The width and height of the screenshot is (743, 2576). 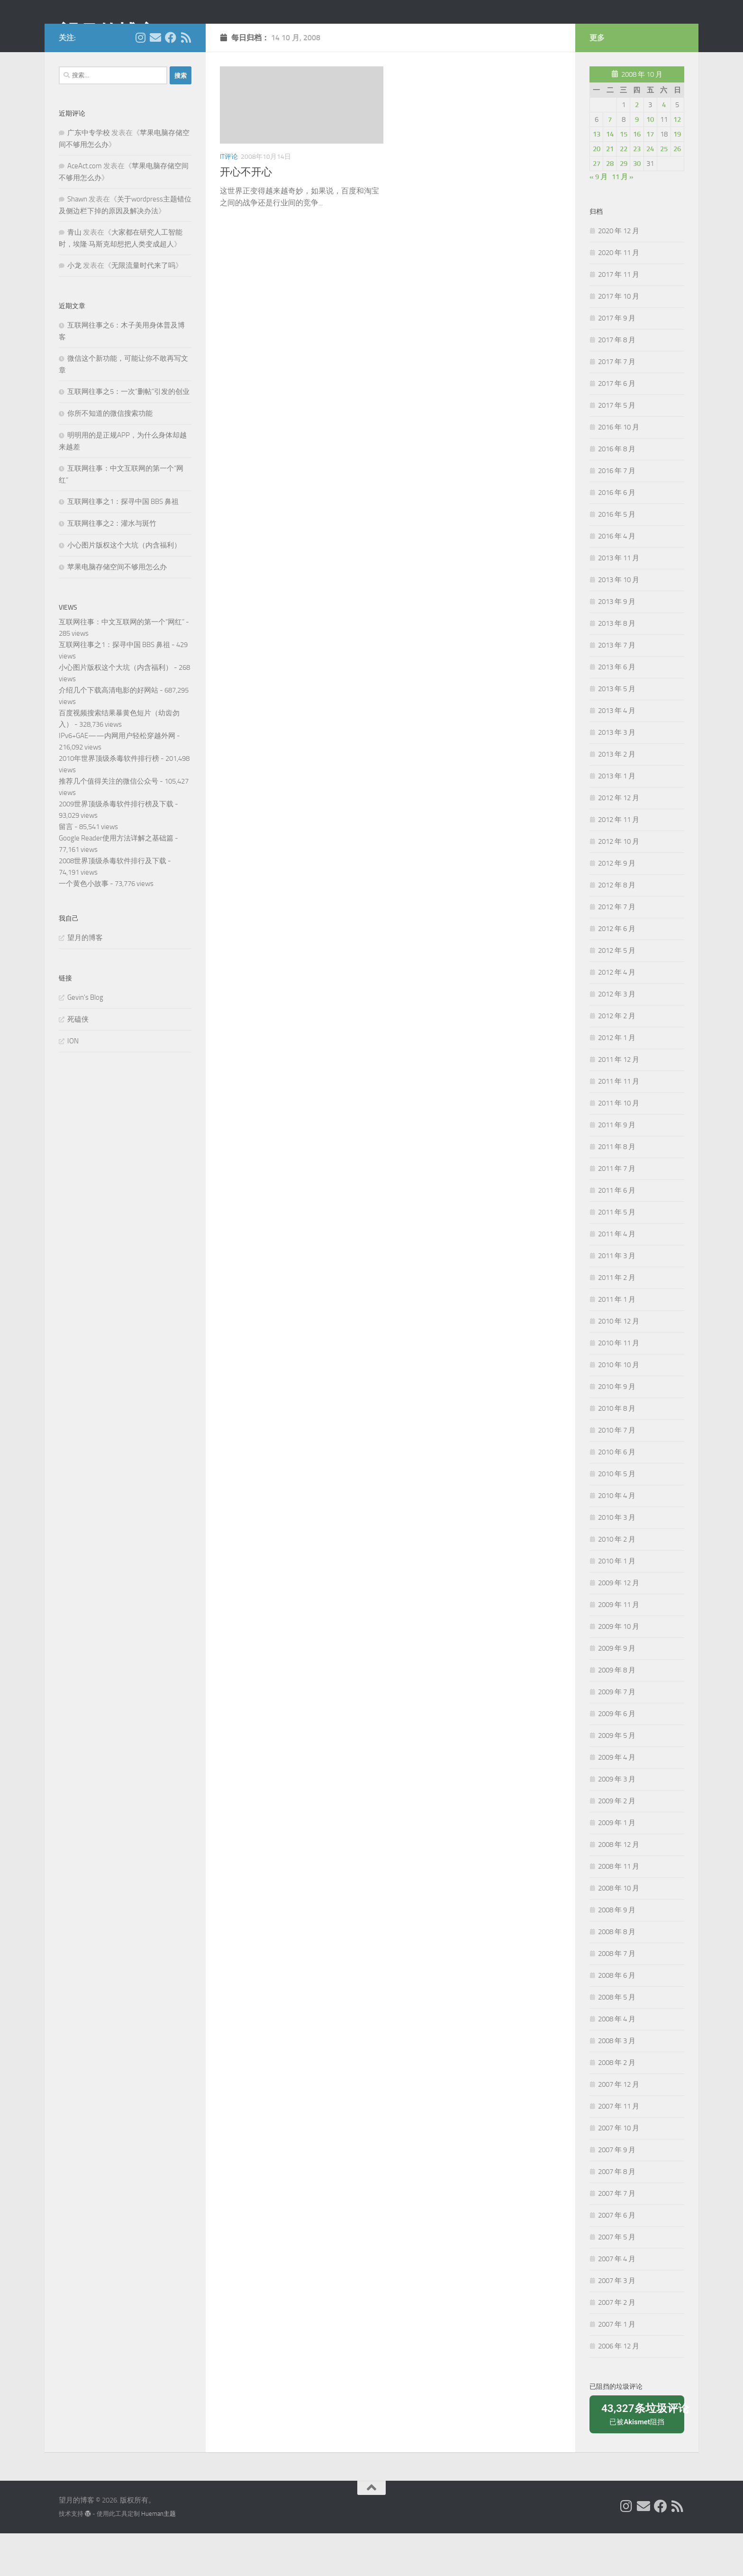 I want to click on 2016 年 10 月, so click(x=618, y=470).